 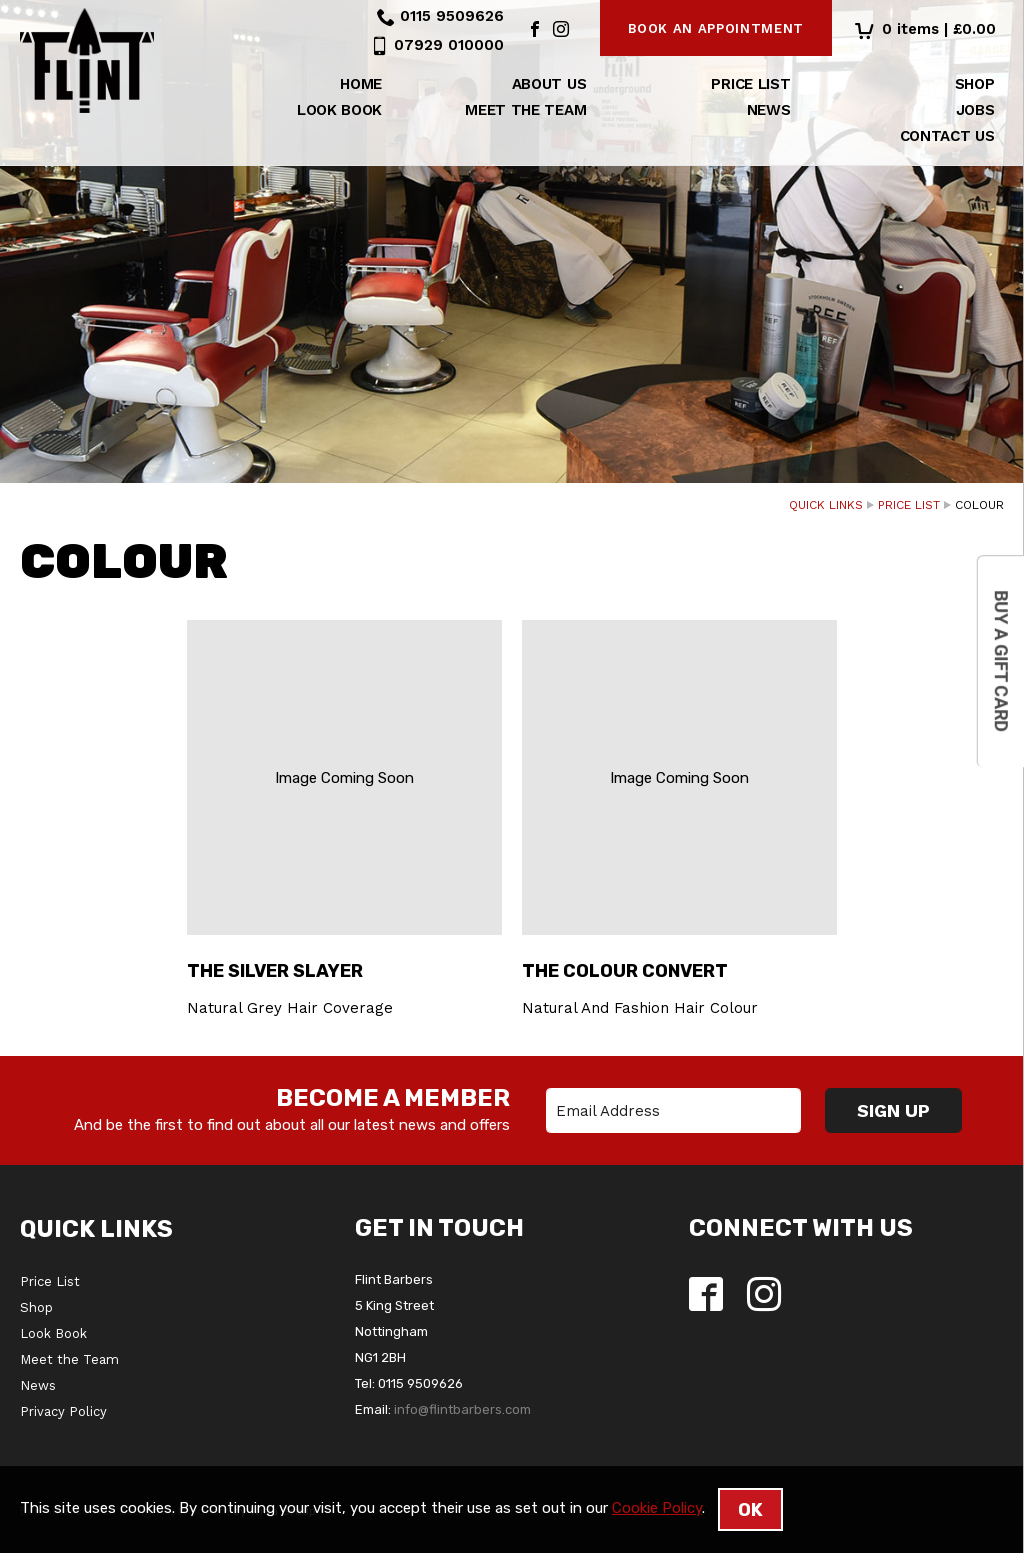 What do you see at coordinates (975, 84) in the screenshot?
I see `Shop` at bounding box center [975, 84].